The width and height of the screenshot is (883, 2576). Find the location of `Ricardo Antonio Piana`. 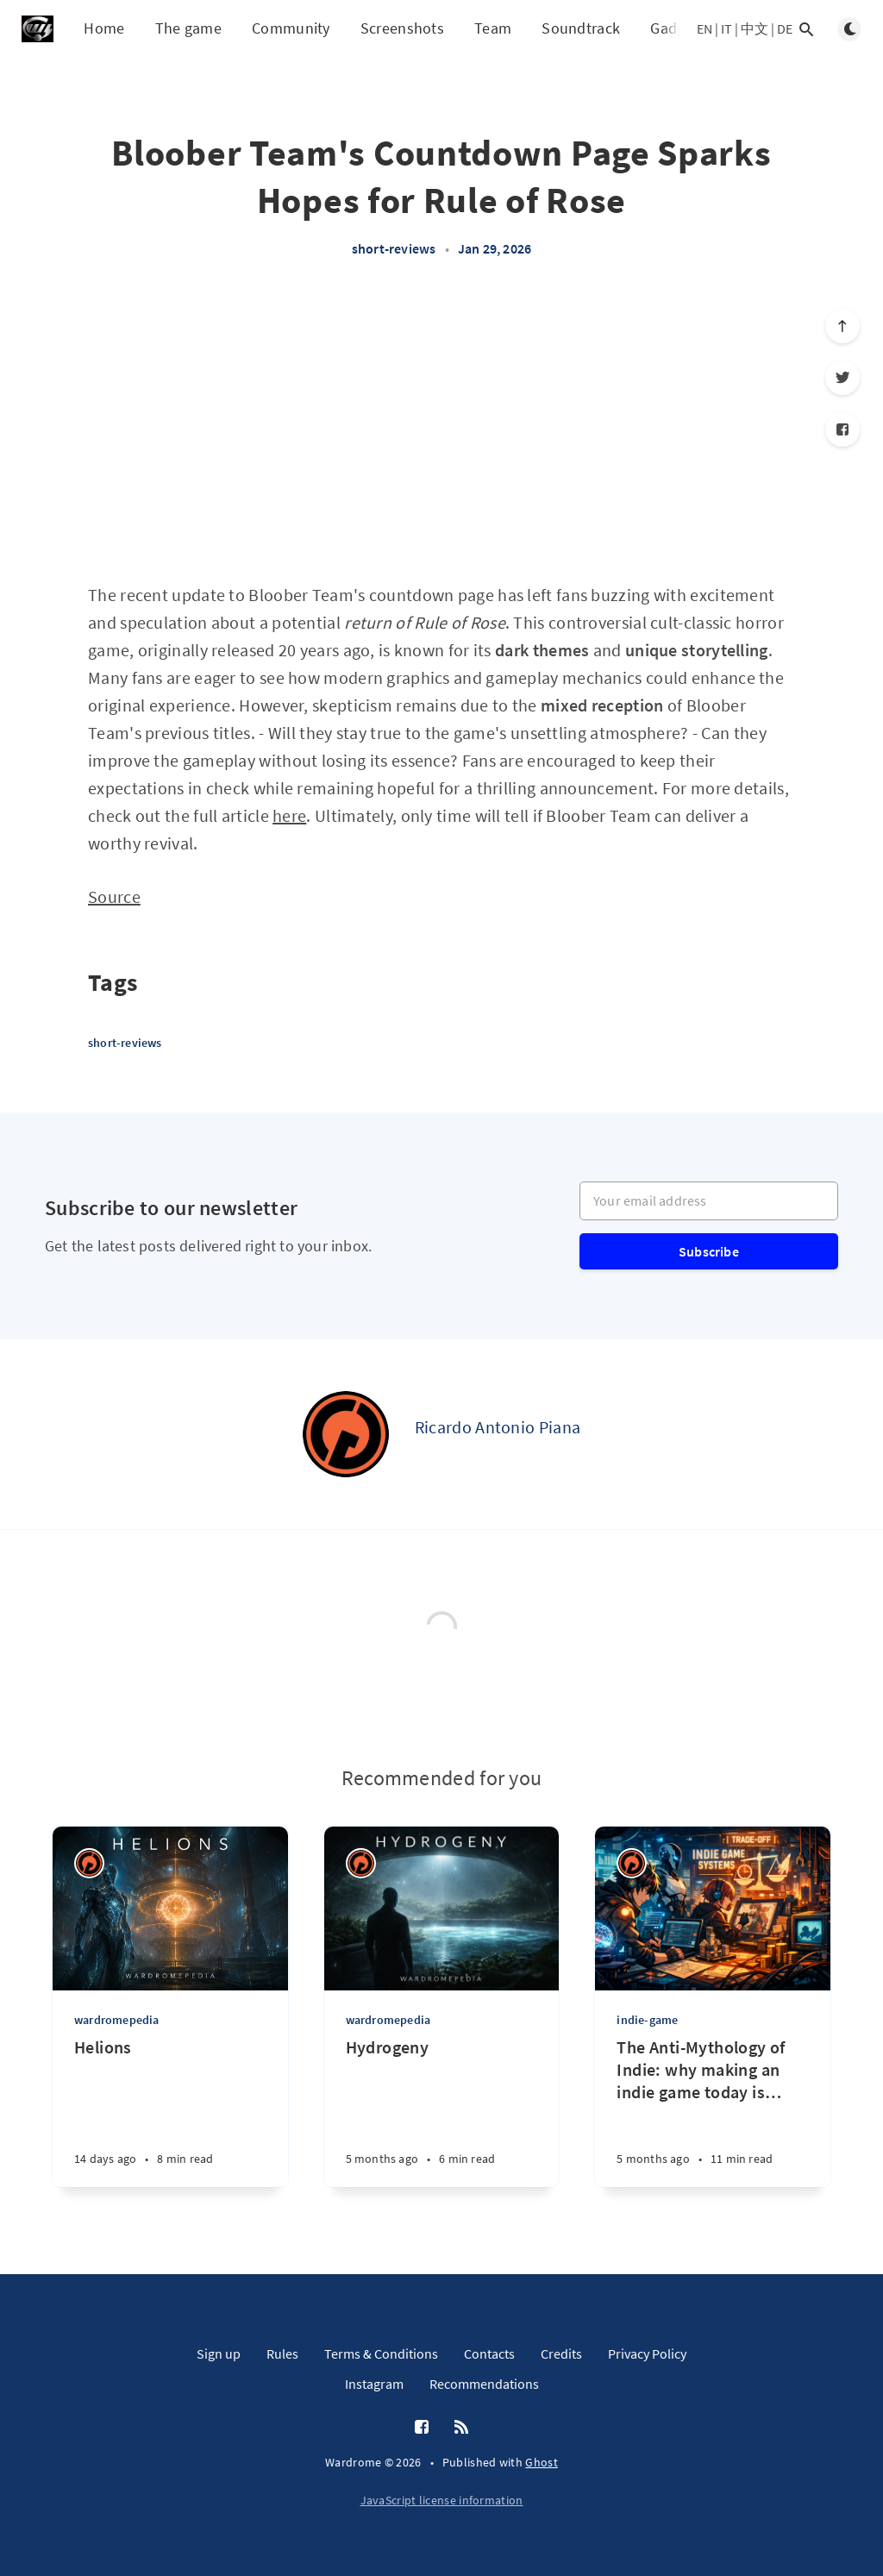

Ricardo Antonio Piana is located at coordinates (497, 1427).